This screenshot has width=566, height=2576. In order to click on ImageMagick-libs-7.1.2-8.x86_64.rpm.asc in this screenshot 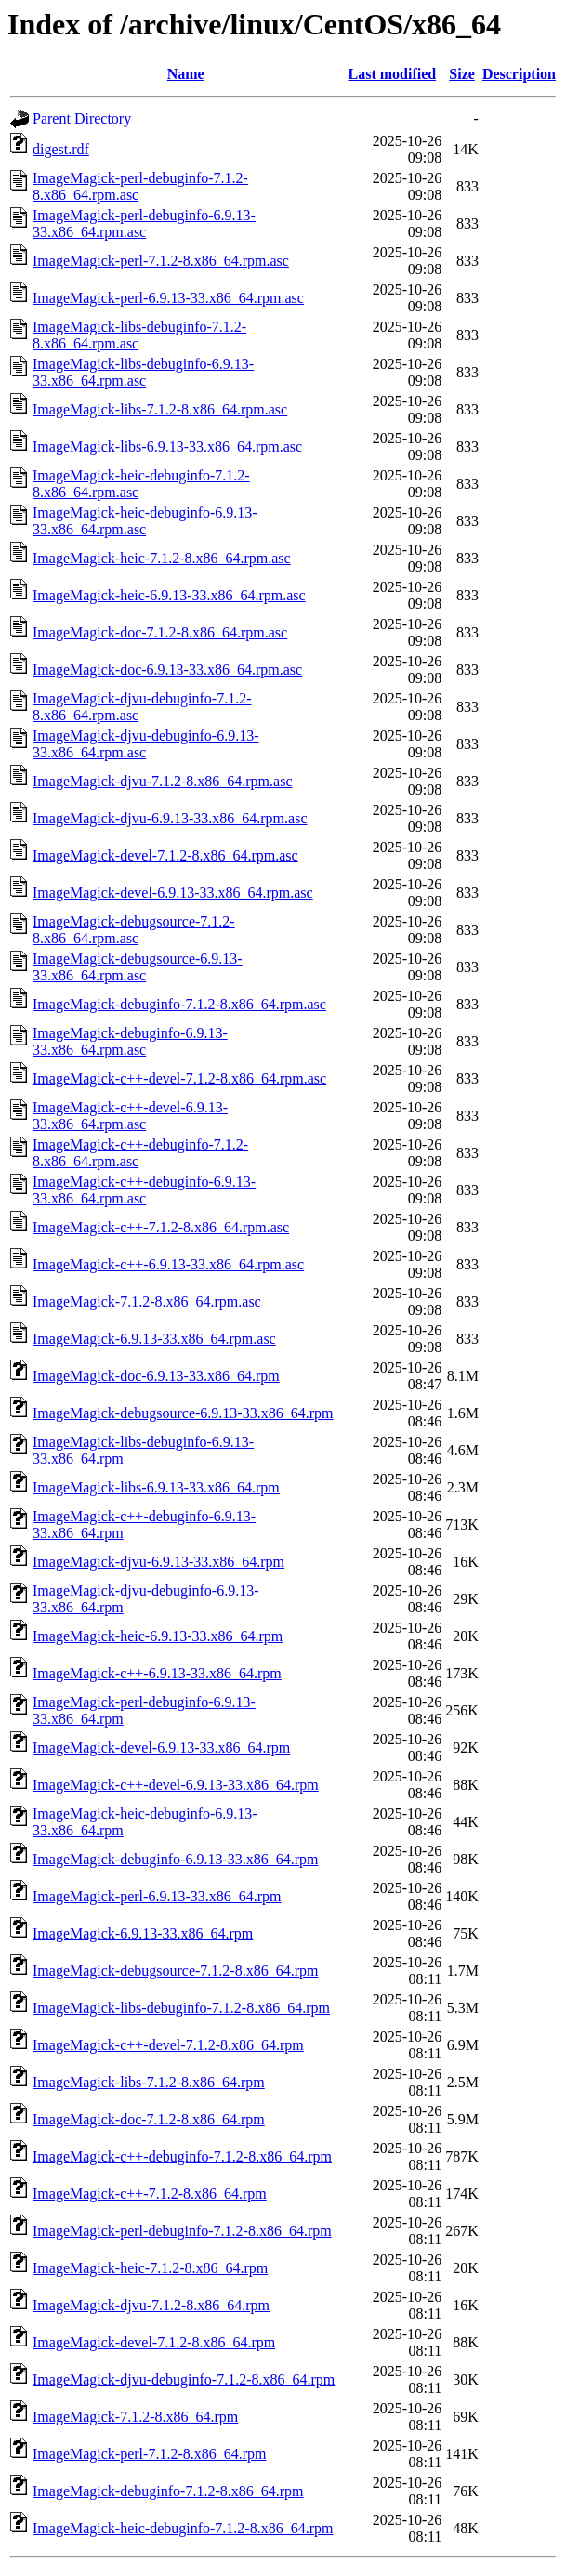, I will do `click(160, 409)`.